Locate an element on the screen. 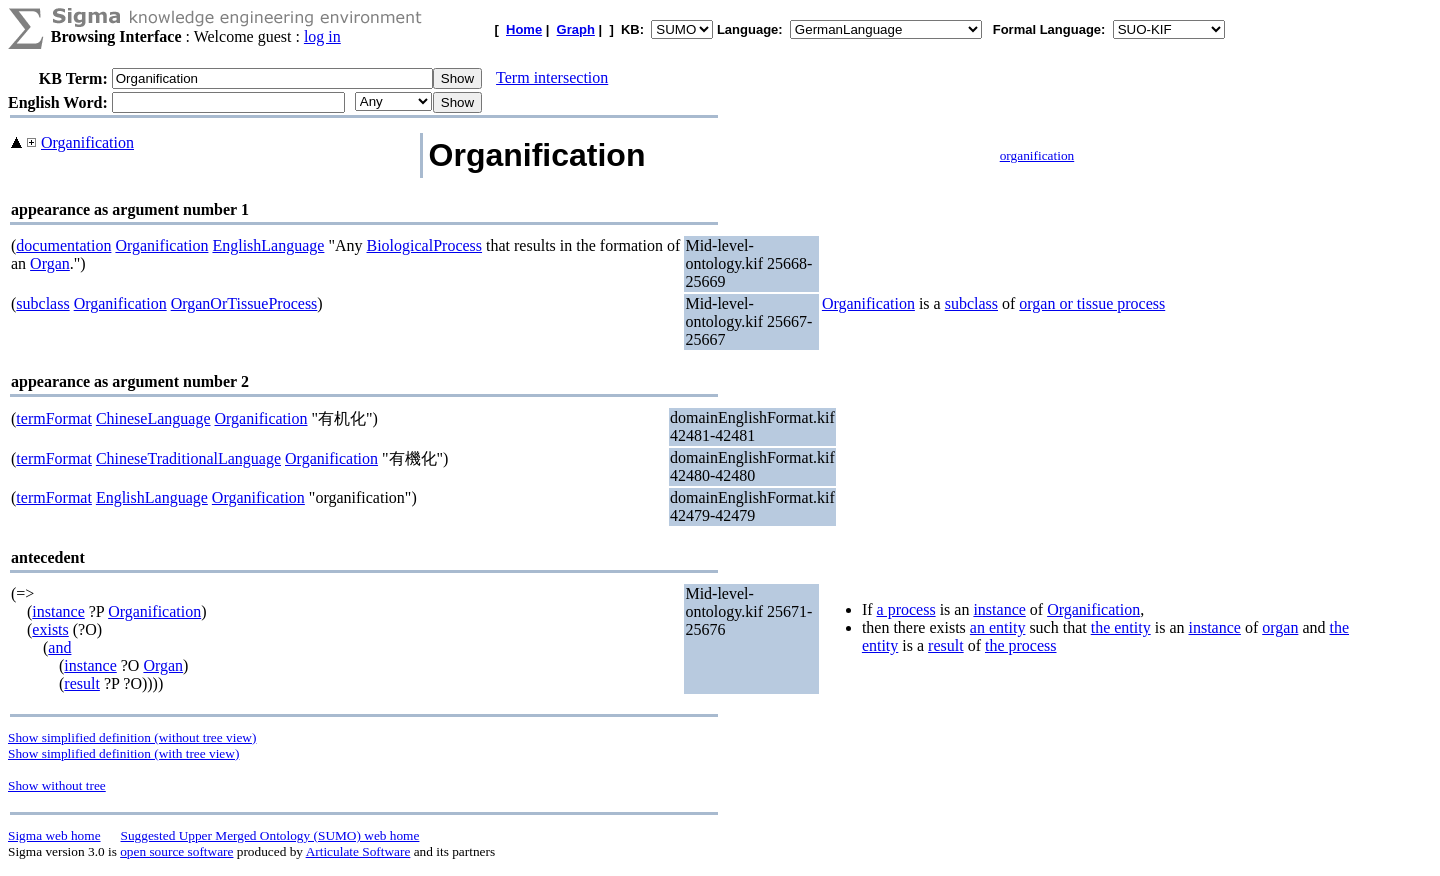 The height and width of the screenshot is (876, 1440). termFormat is located at coordinates (54, 418).